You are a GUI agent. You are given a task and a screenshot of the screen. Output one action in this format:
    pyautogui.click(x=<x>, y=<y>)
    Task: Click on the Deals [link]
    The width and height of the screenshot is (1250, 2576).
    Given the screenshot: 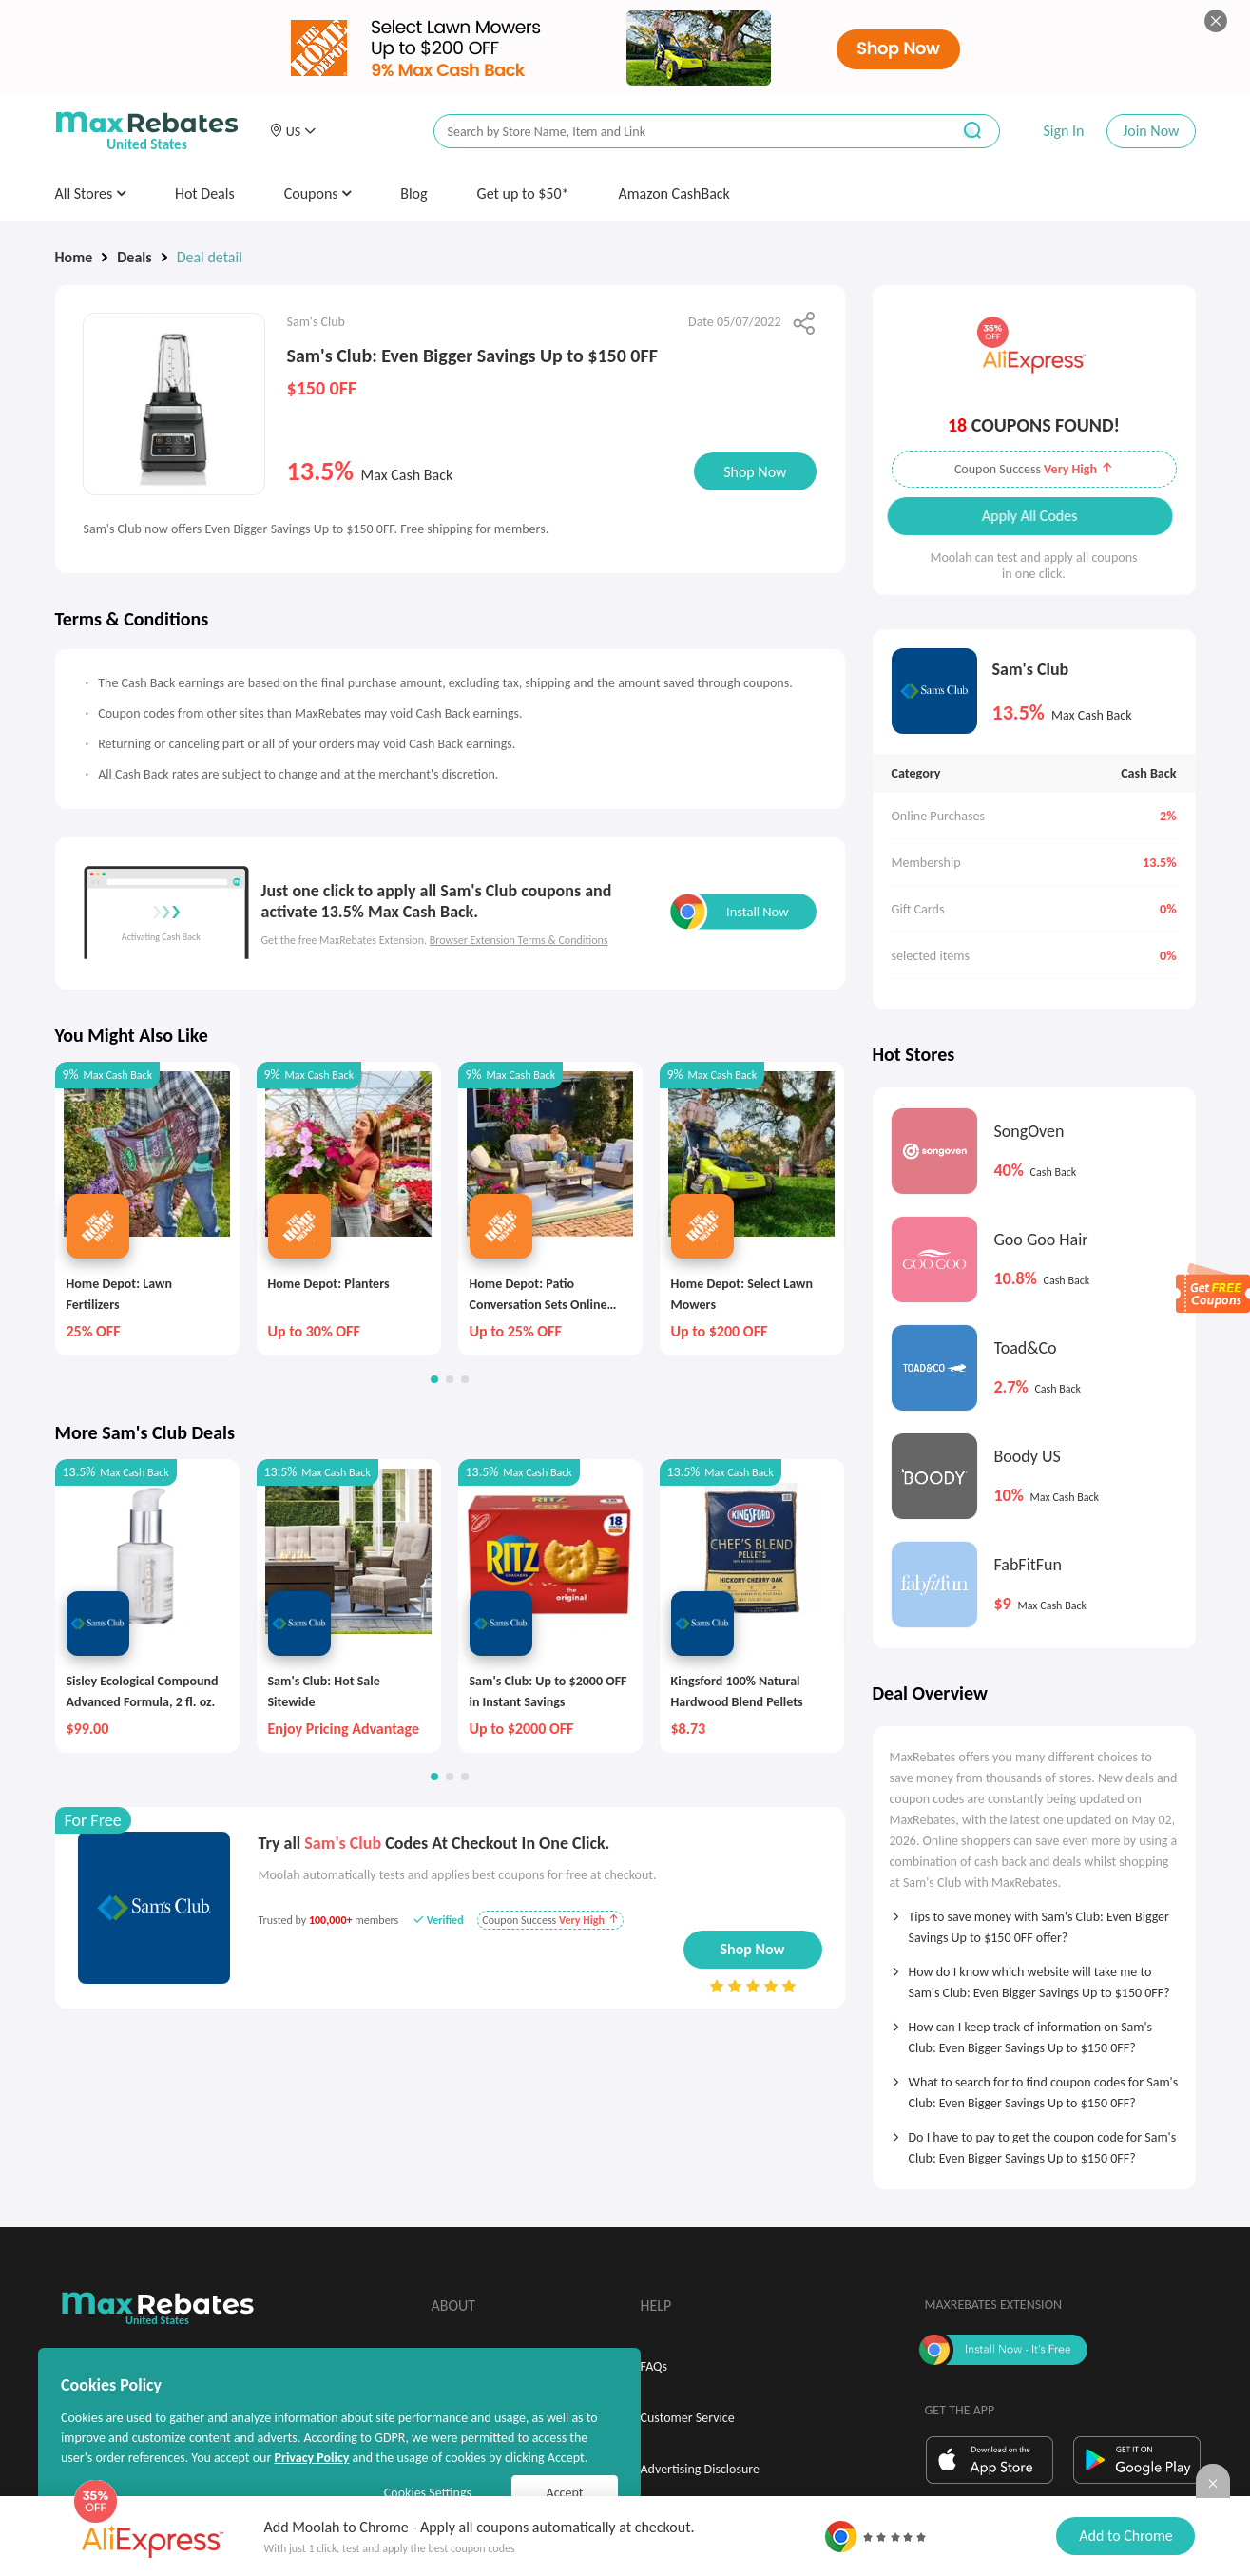 What is the action you would take?
    pyautogui.click(x=134, y=257)
    